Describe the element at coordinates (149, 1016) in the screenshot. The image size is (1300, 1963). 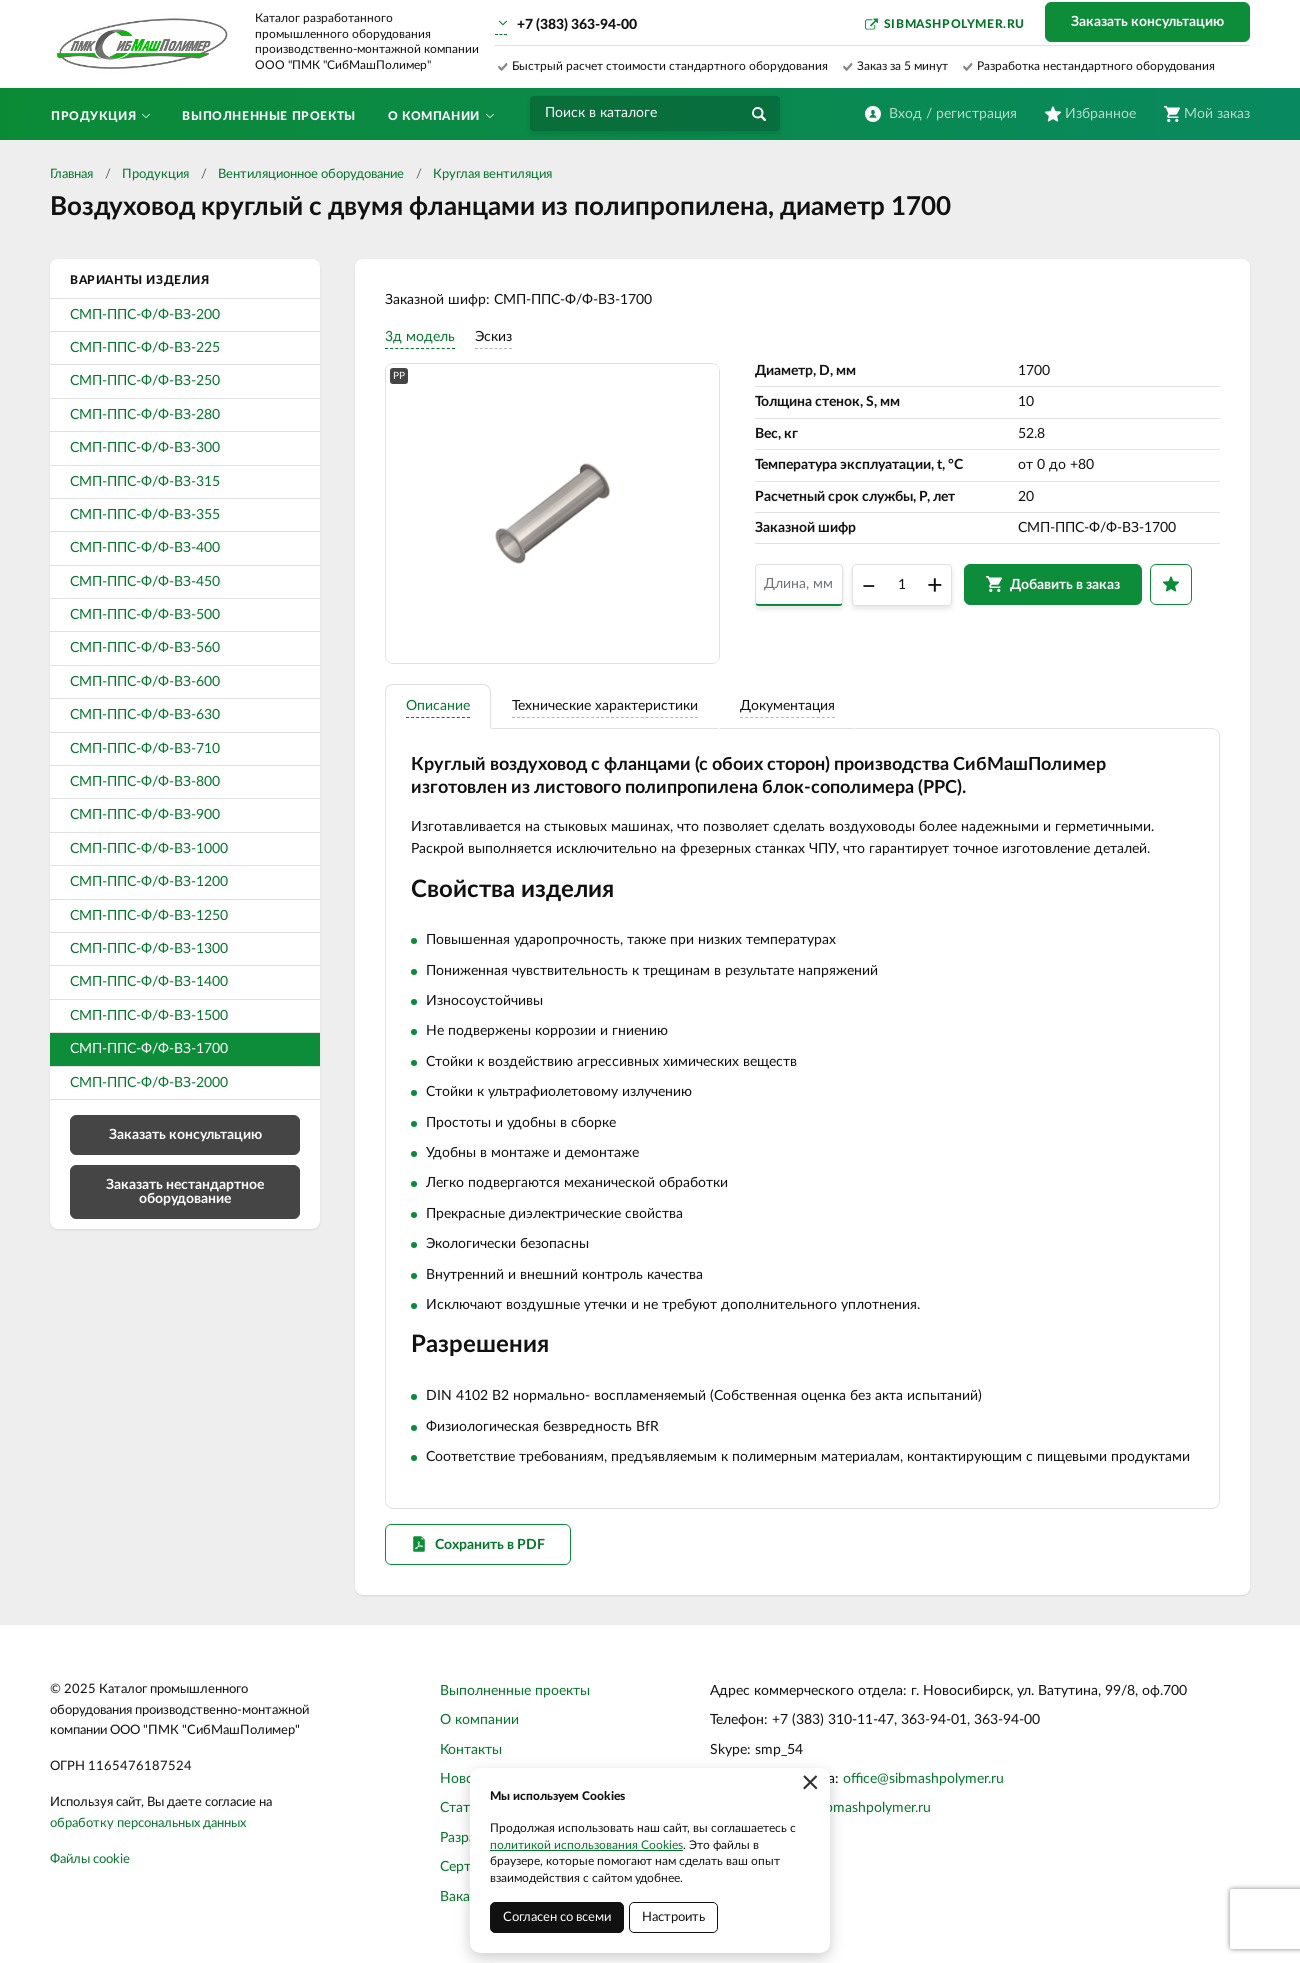
I see `СМП-ППС-Ф/Ф-ВЗ-1500` at that location.